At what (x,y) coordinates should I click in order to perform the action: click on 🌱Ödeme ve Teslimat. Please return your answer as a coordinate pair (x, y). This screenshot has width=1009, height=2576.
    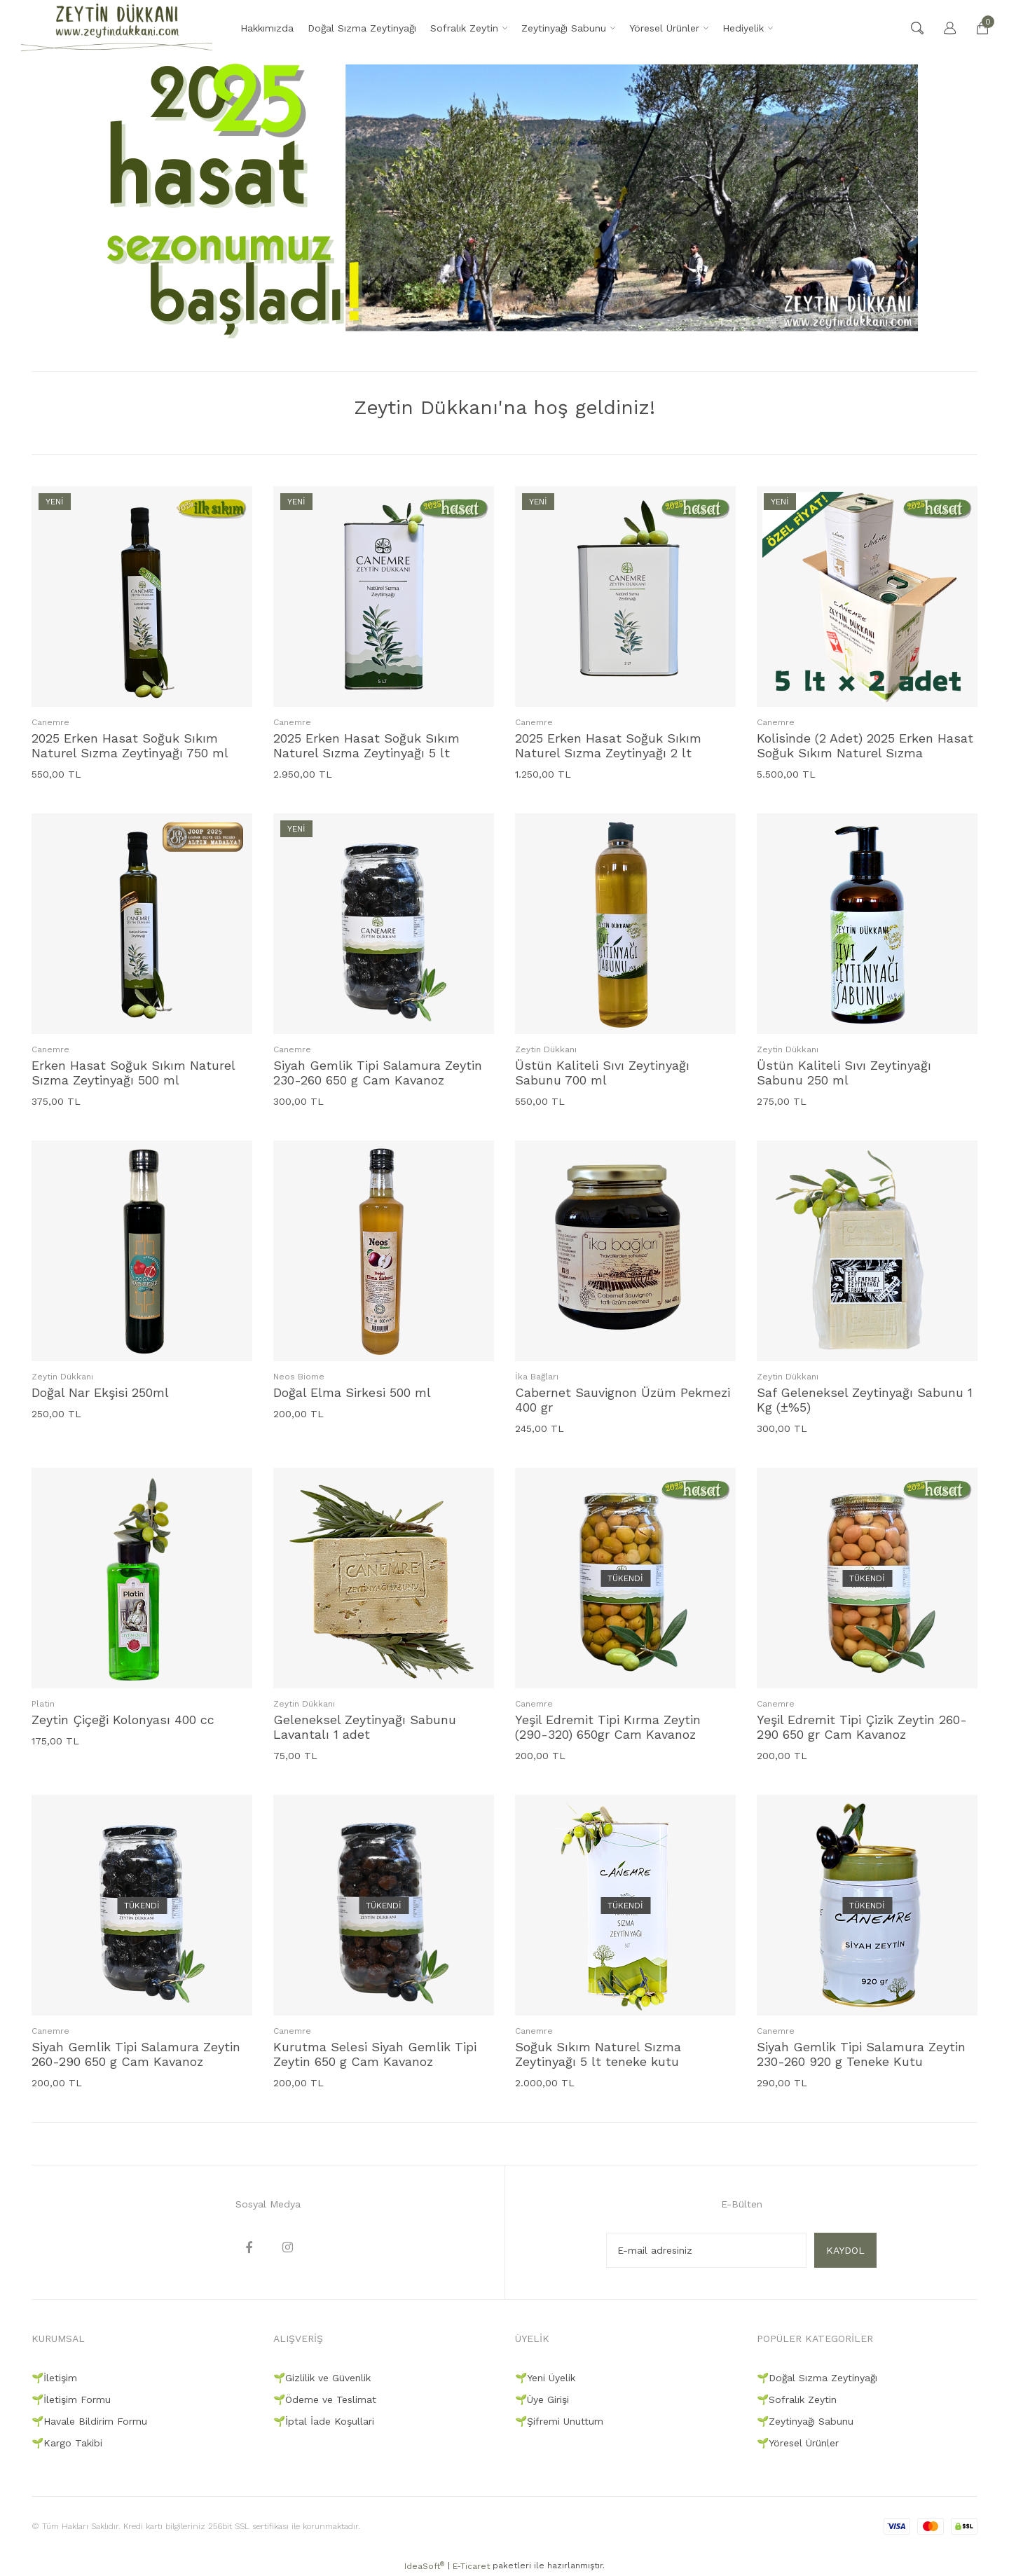
    Looking at the image, I should click on (324, 2399).